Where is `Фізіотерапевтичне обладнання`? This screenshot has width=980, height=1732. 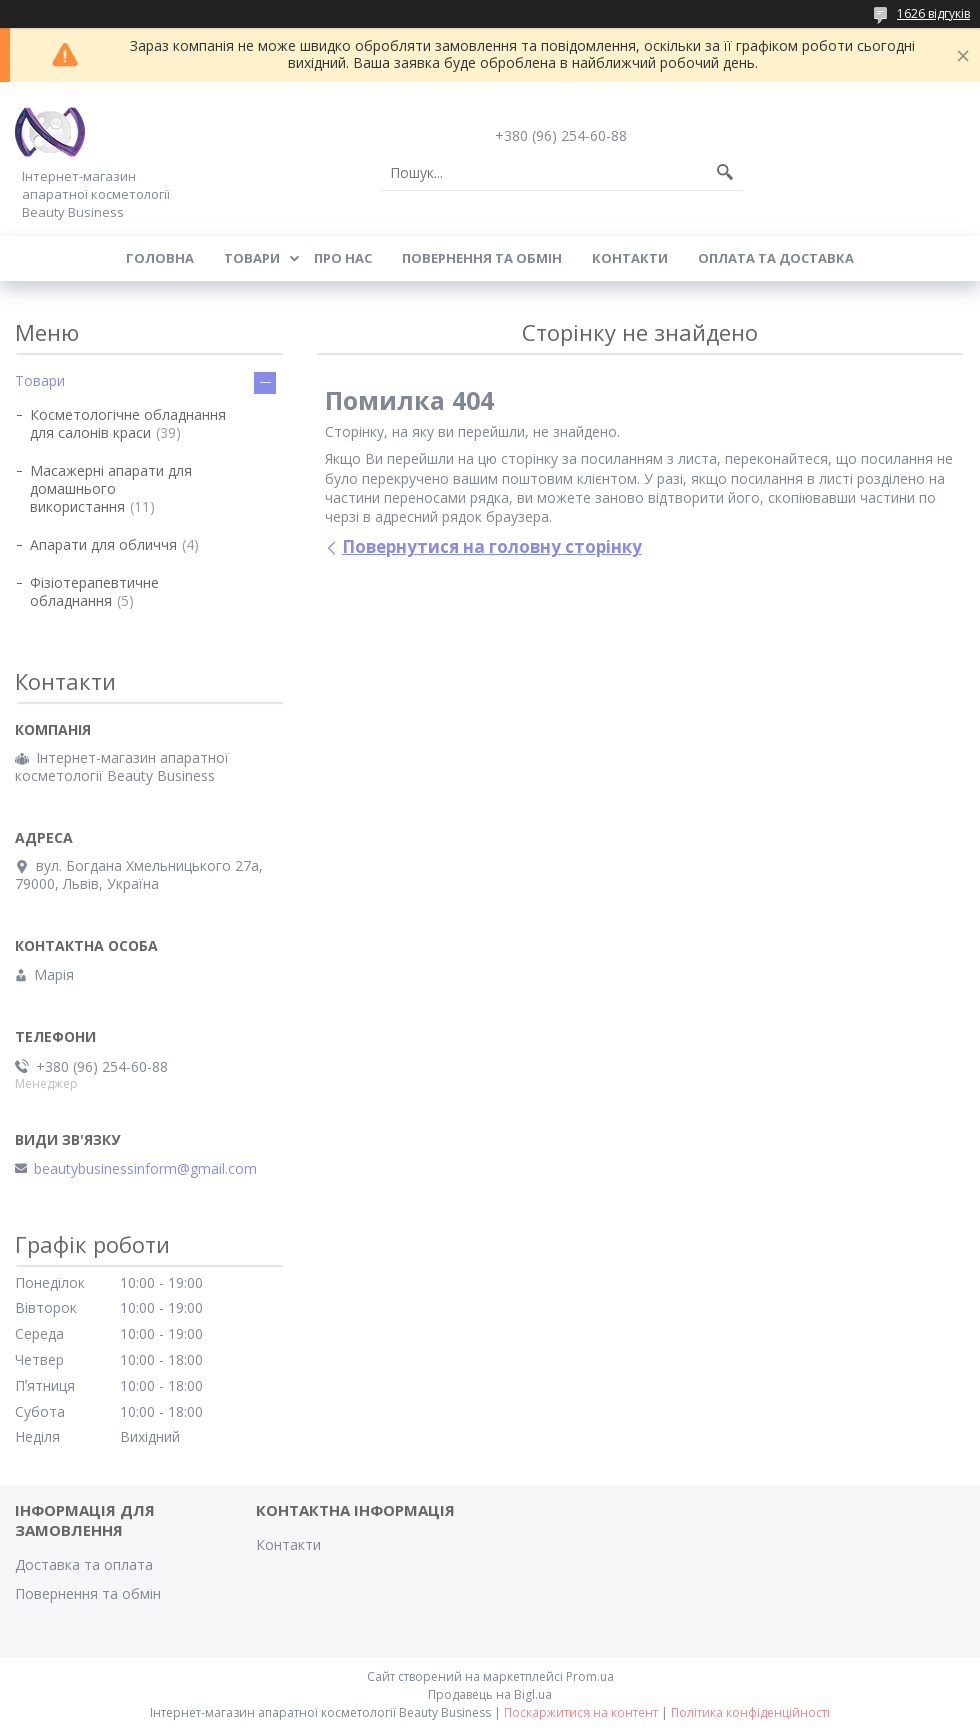
Фізіотерапевтичне обладнання is located at coordinates (94, 591).